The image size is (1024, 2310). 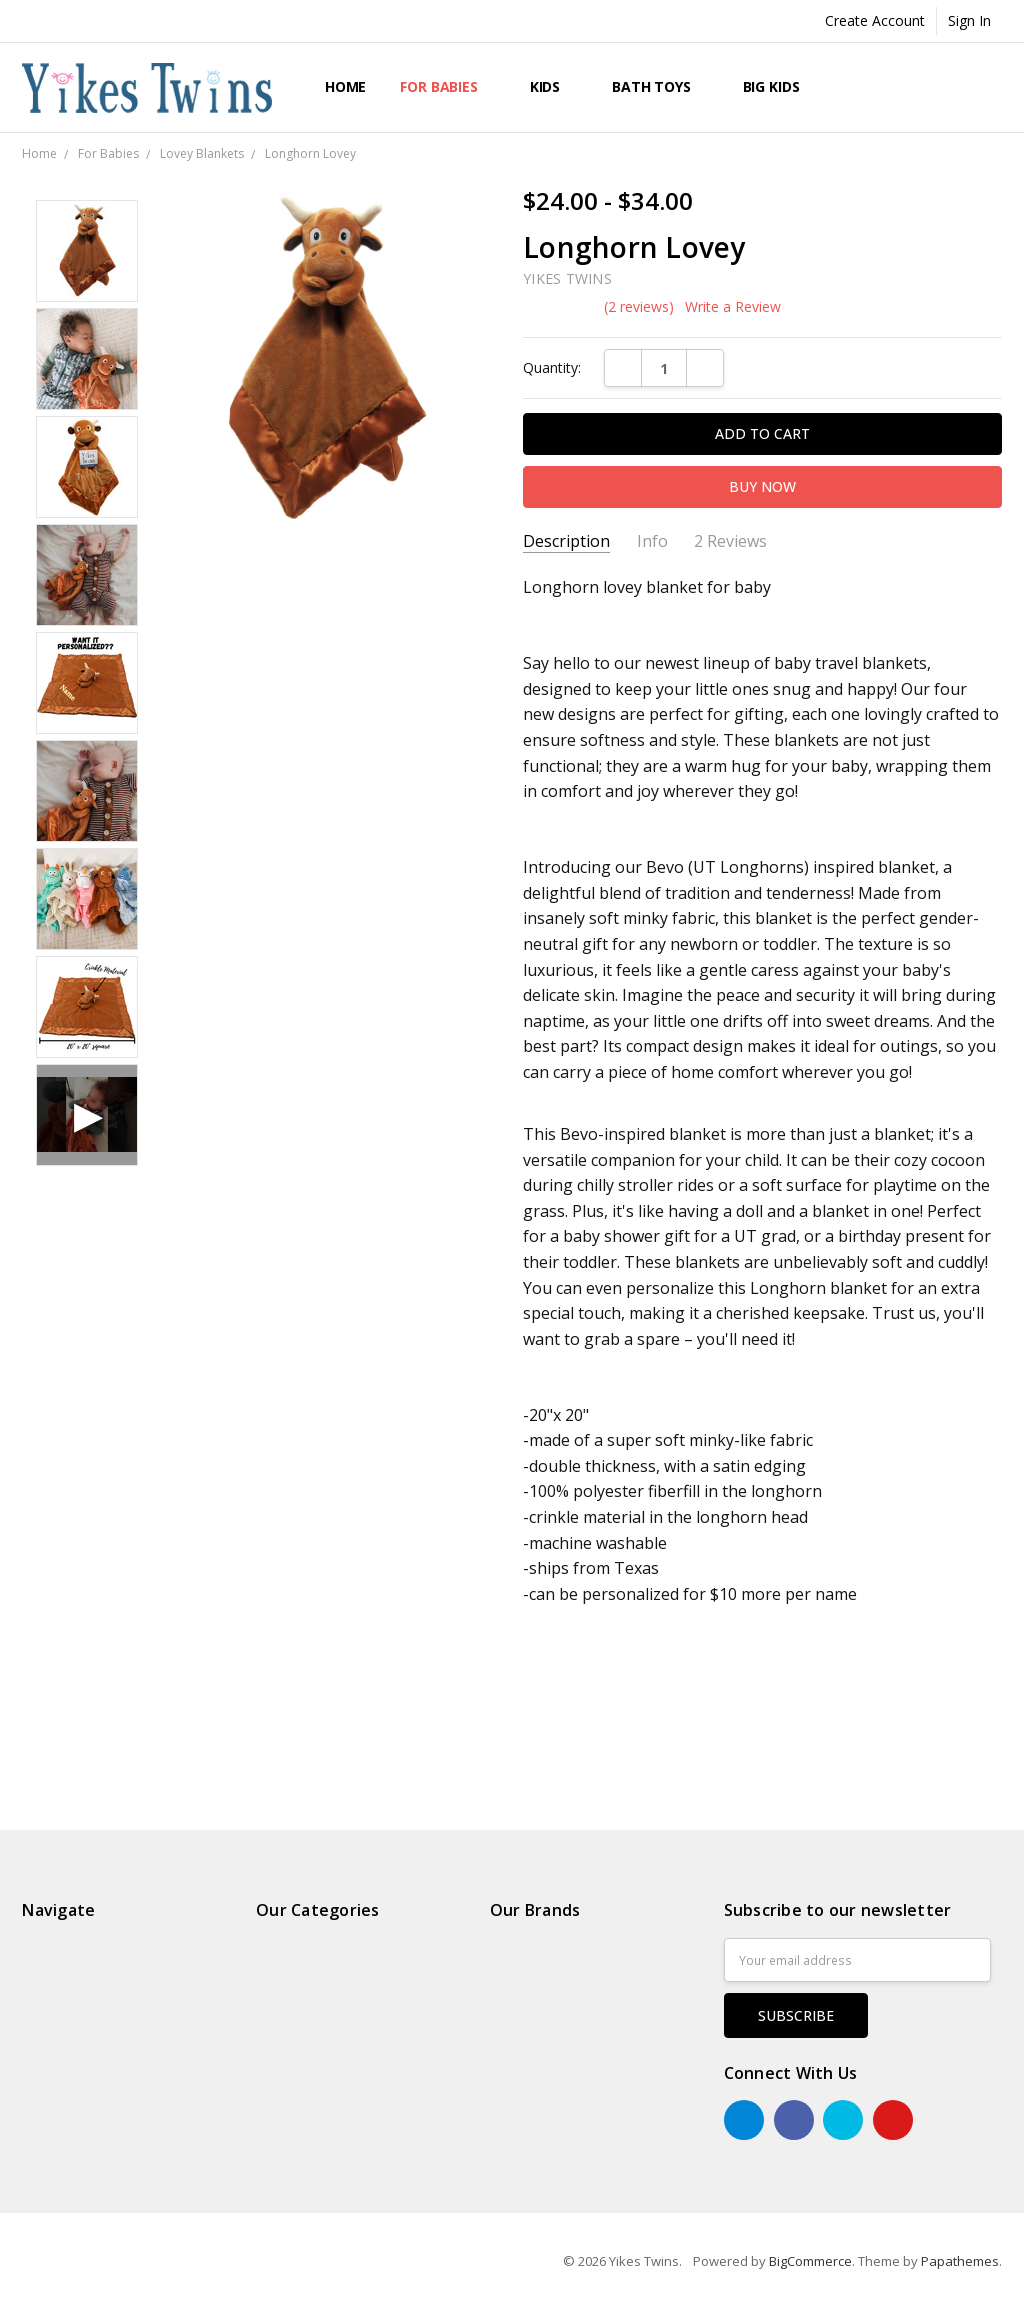 I want to click on Sign In, so click(x=969, y=20).